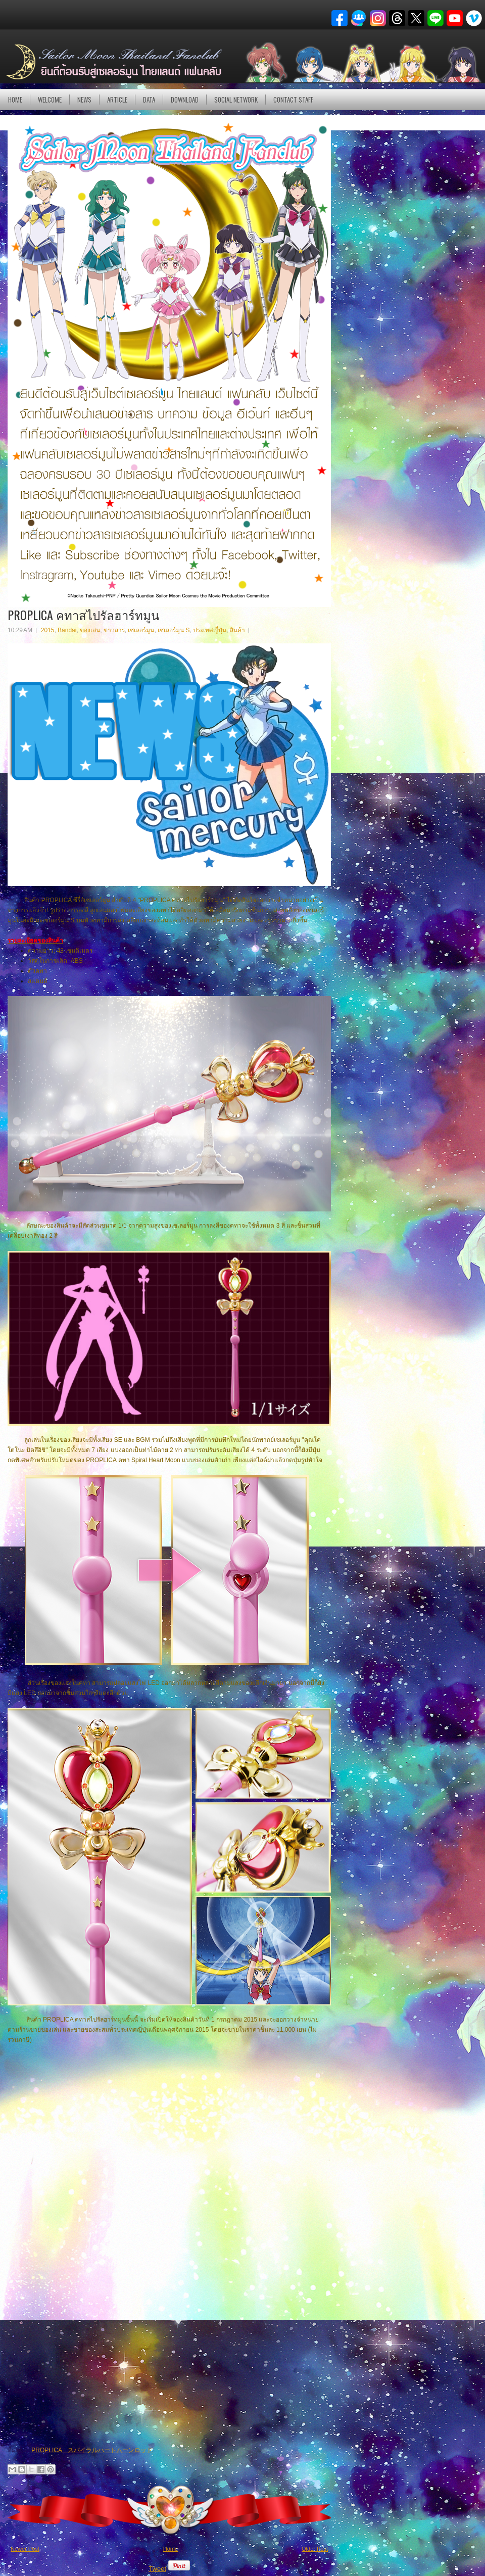 The width and height of the screenshot is (485, 2576). Describe the element at coordinates (84, 100) in the screenshot. I see `NEWS` at that location.